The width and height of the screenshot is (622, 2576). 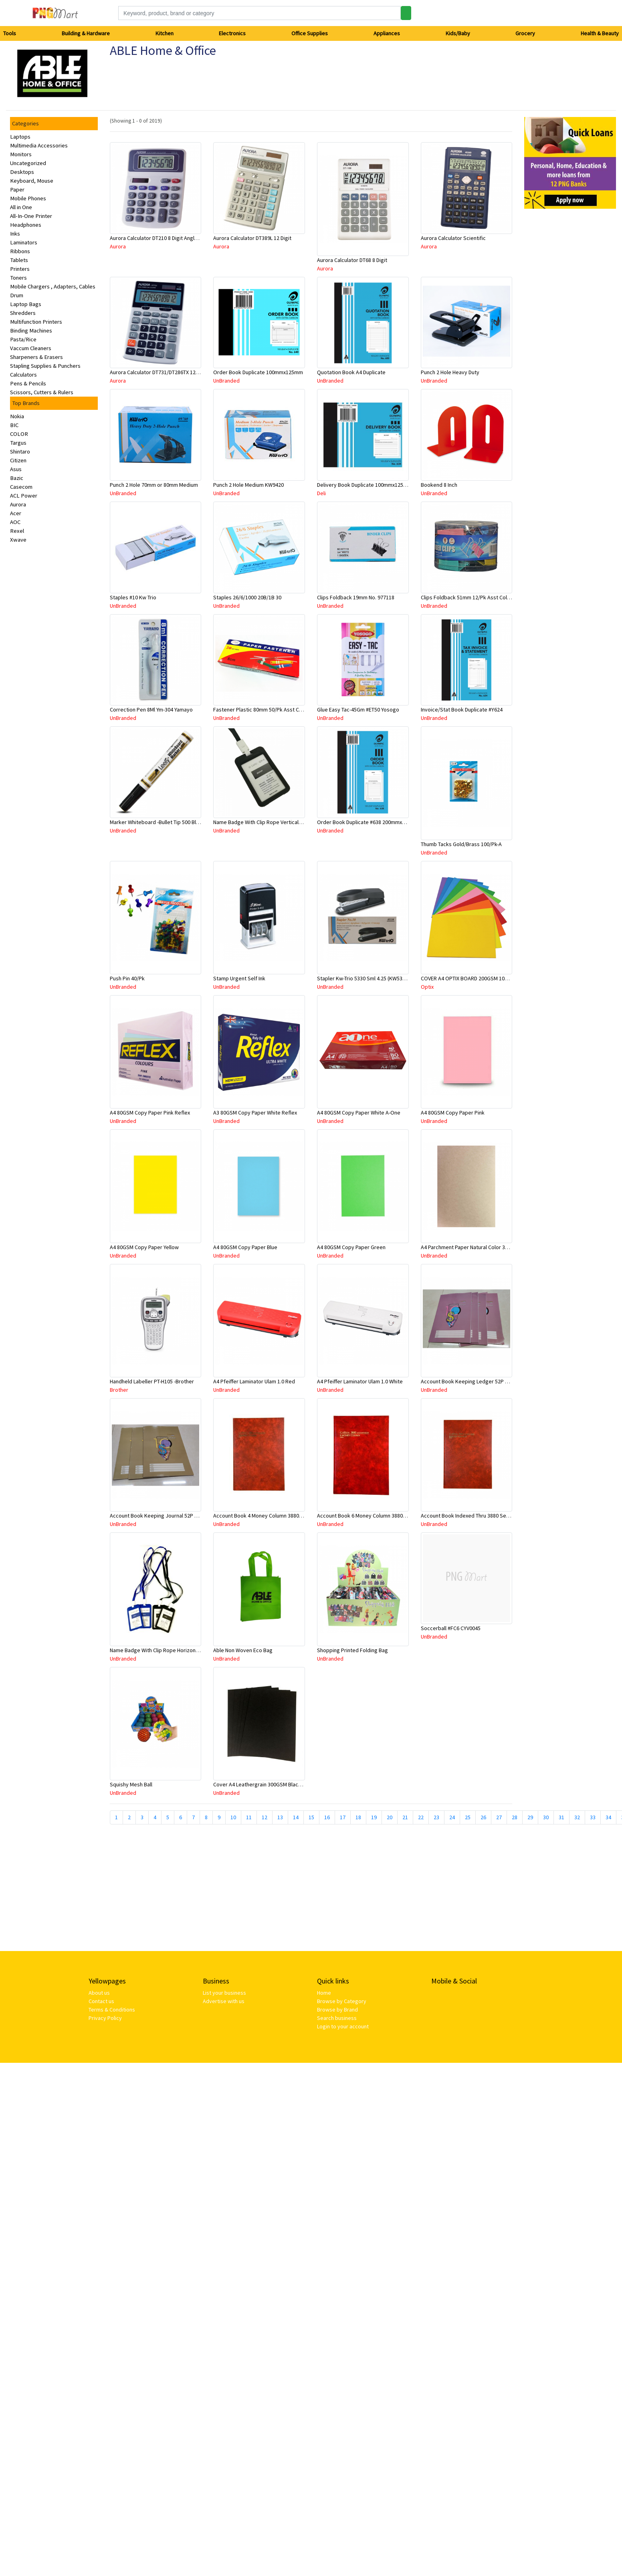 What do you see at coordinates (485, 1381) in the screenshot?
I see `Account Book Keeping Ledger 52P 297mmx210mm A4` at bounding box center [485, 1381].